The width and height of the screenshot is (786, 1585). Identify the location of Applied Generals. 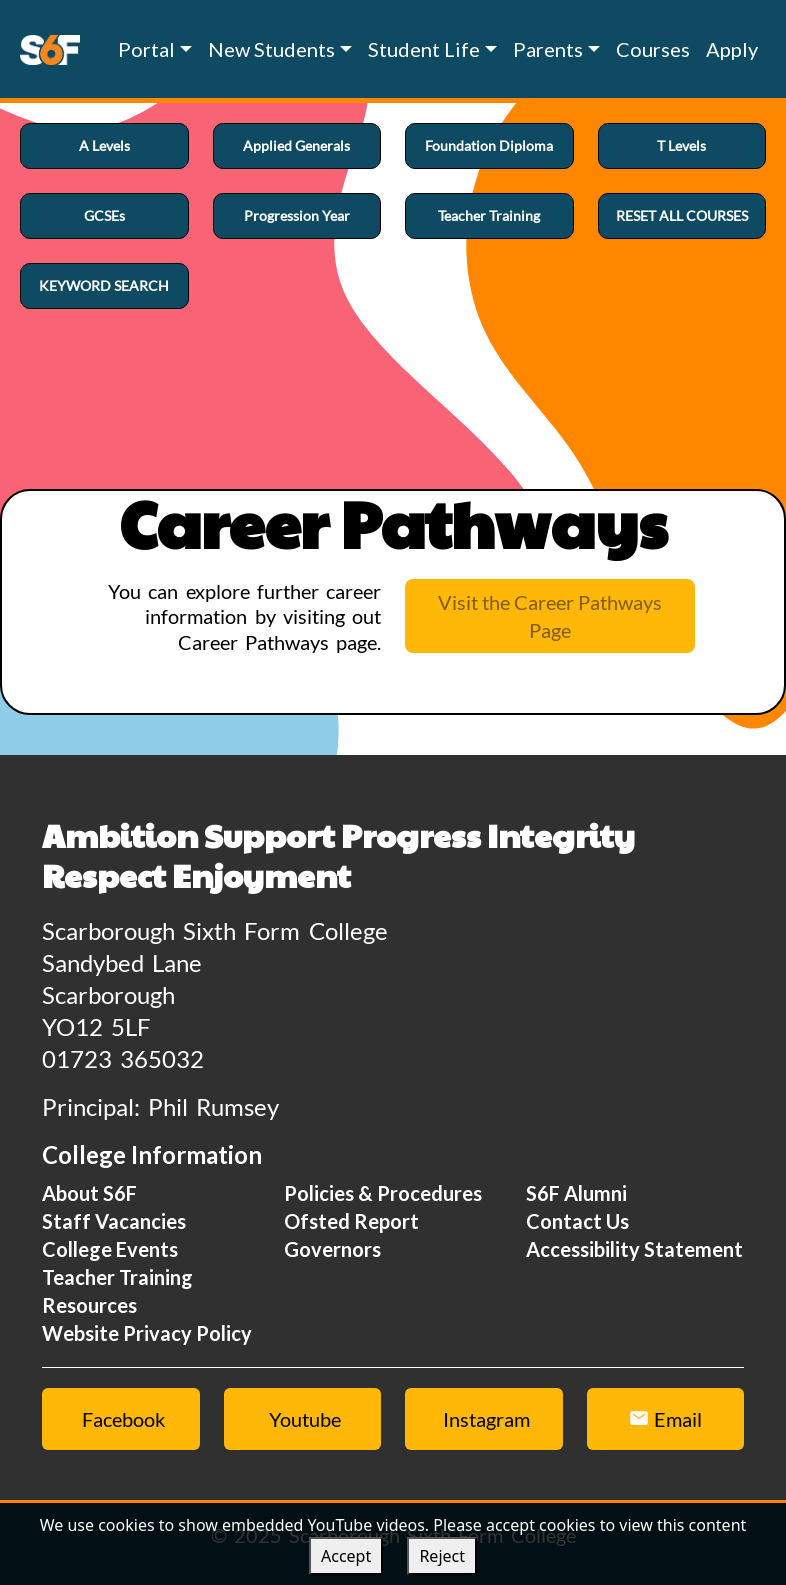
(296, 145).